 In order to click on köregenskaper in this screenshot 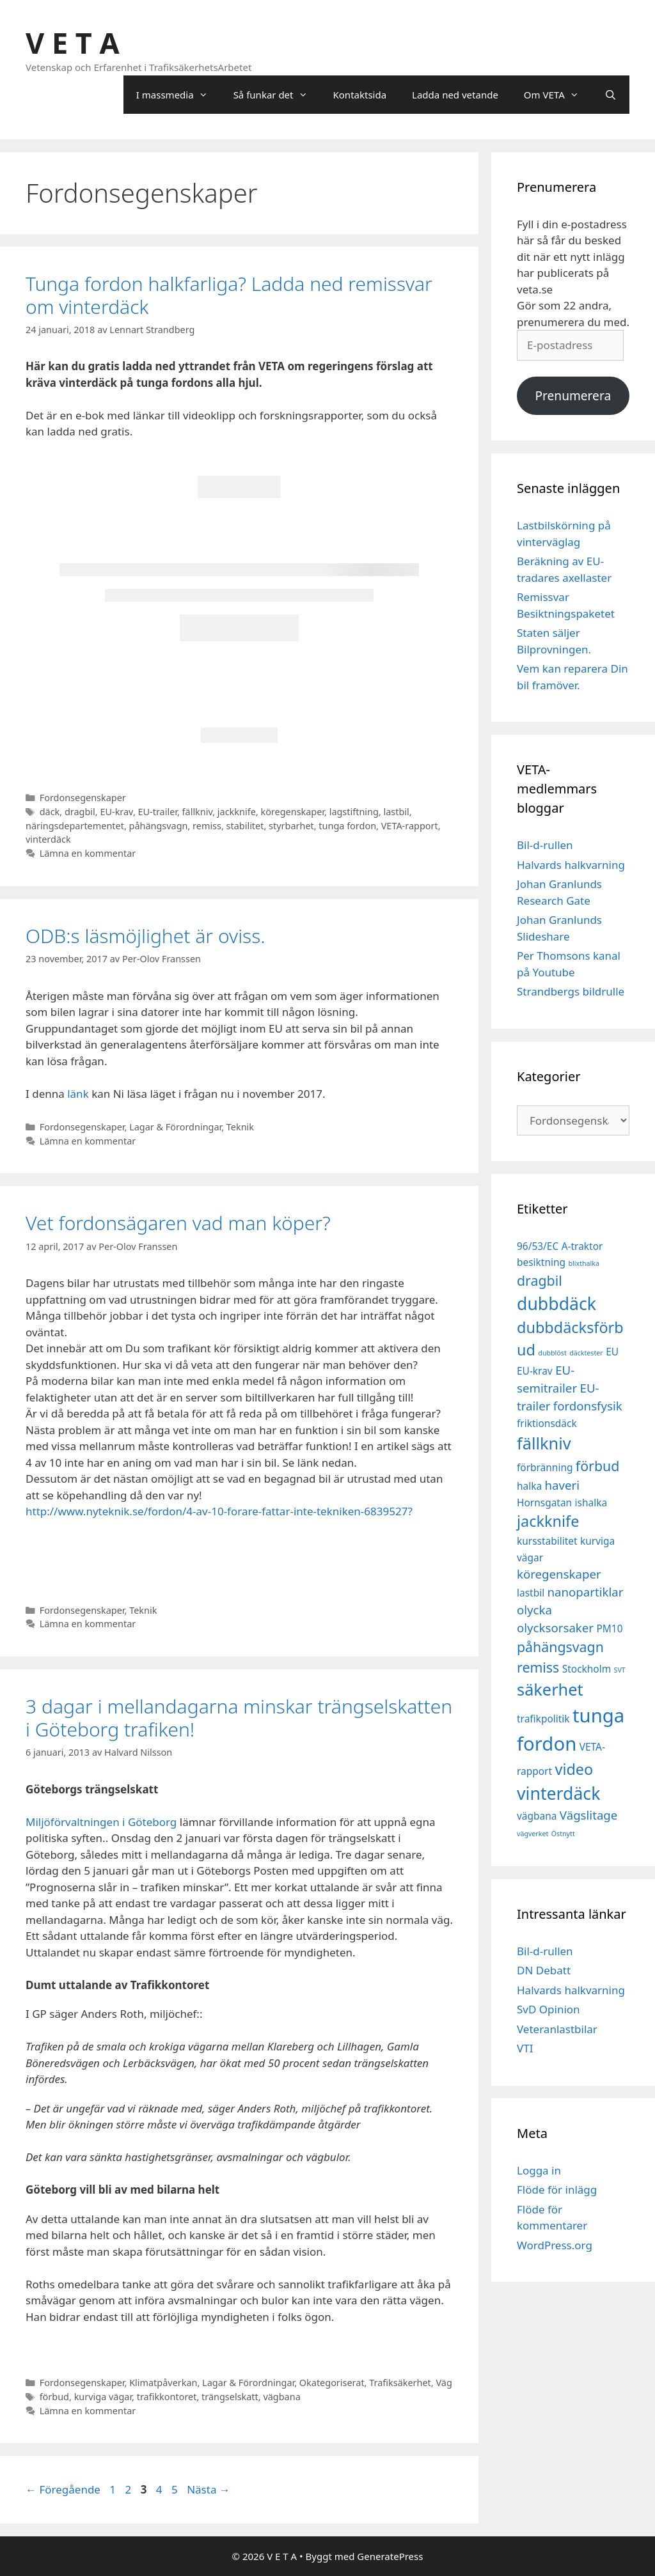, I will do `click(292, 812)`.